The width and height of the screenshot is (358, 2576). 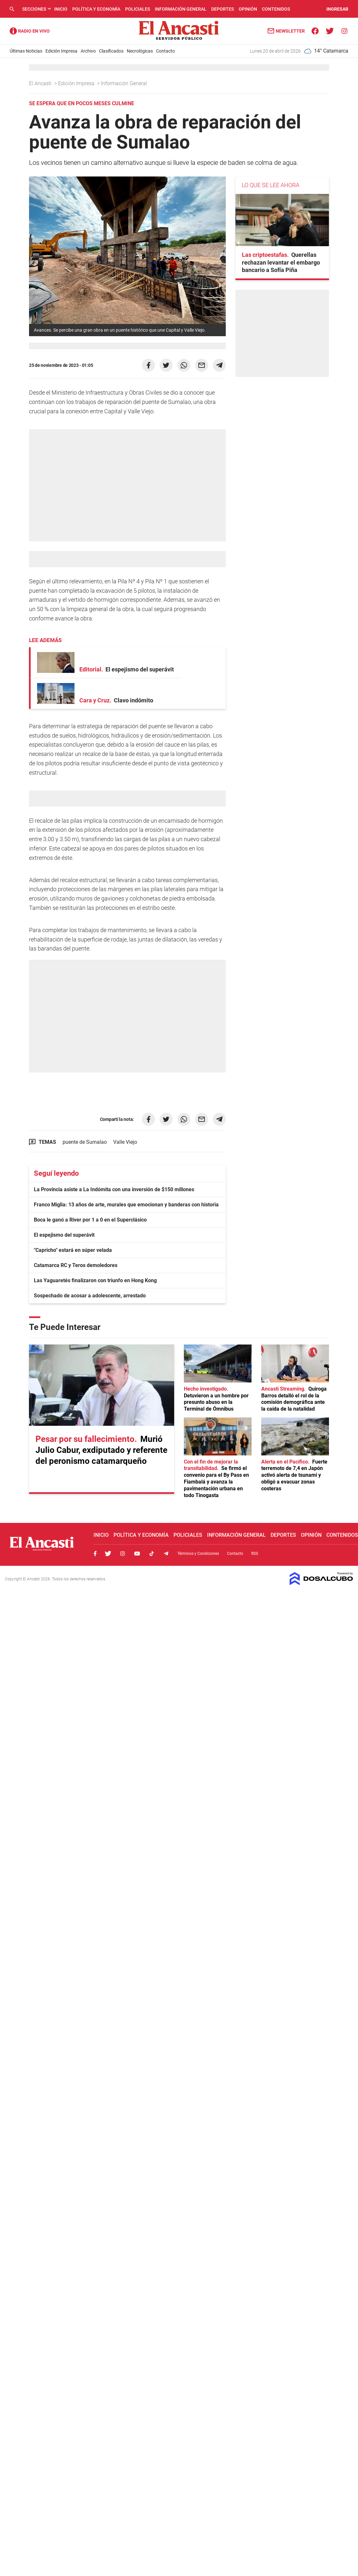 I want to click on puente de Sumalao, so click(x=85, y=1142).